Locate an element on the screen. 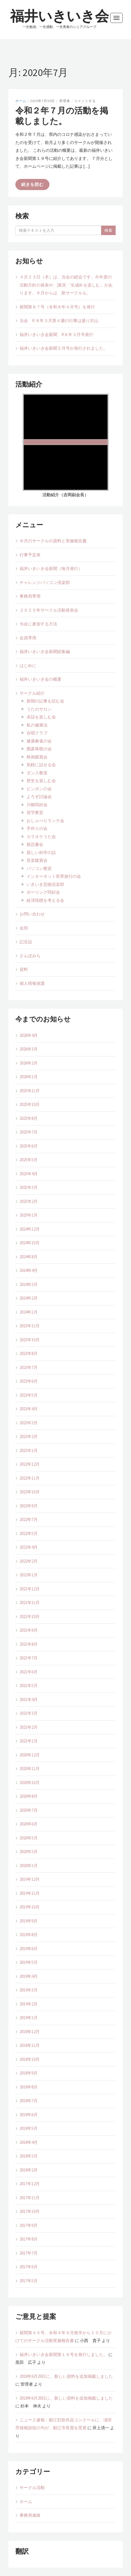 The height and width of the screenshot is (2576, 131). おしゃべりランチ会 is located at coordinates (45, 820).